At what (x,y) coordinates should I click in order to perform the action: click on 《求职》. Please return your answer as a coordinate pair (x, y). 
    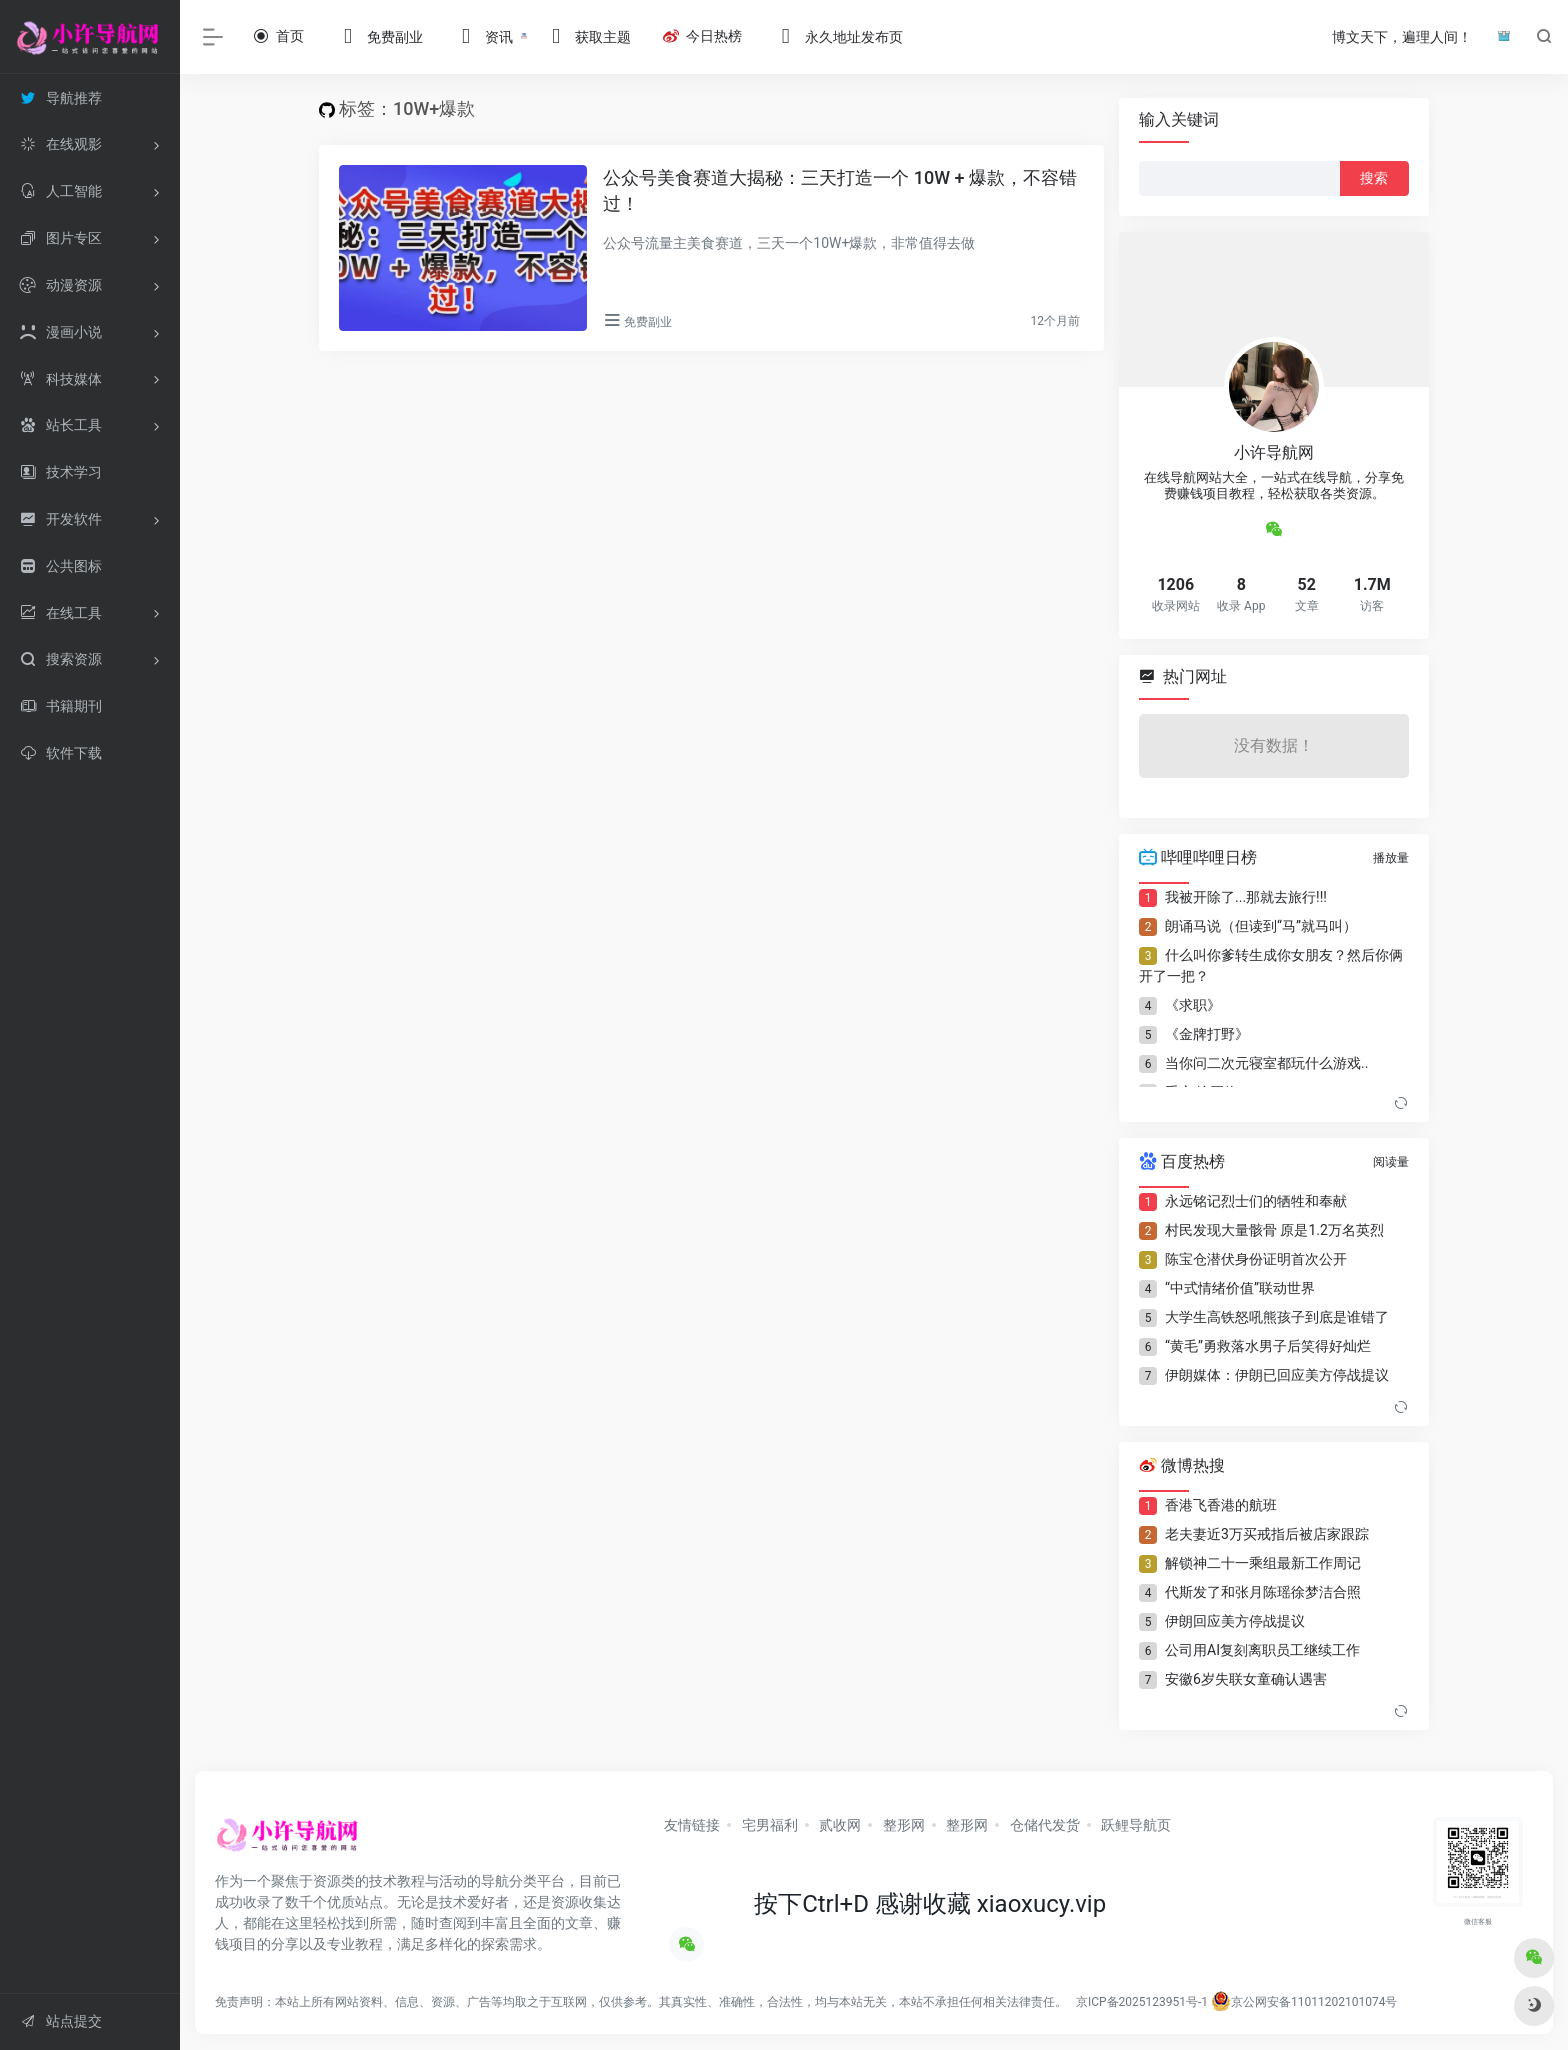
    Looking at the image, I should click on (1193, 1005).